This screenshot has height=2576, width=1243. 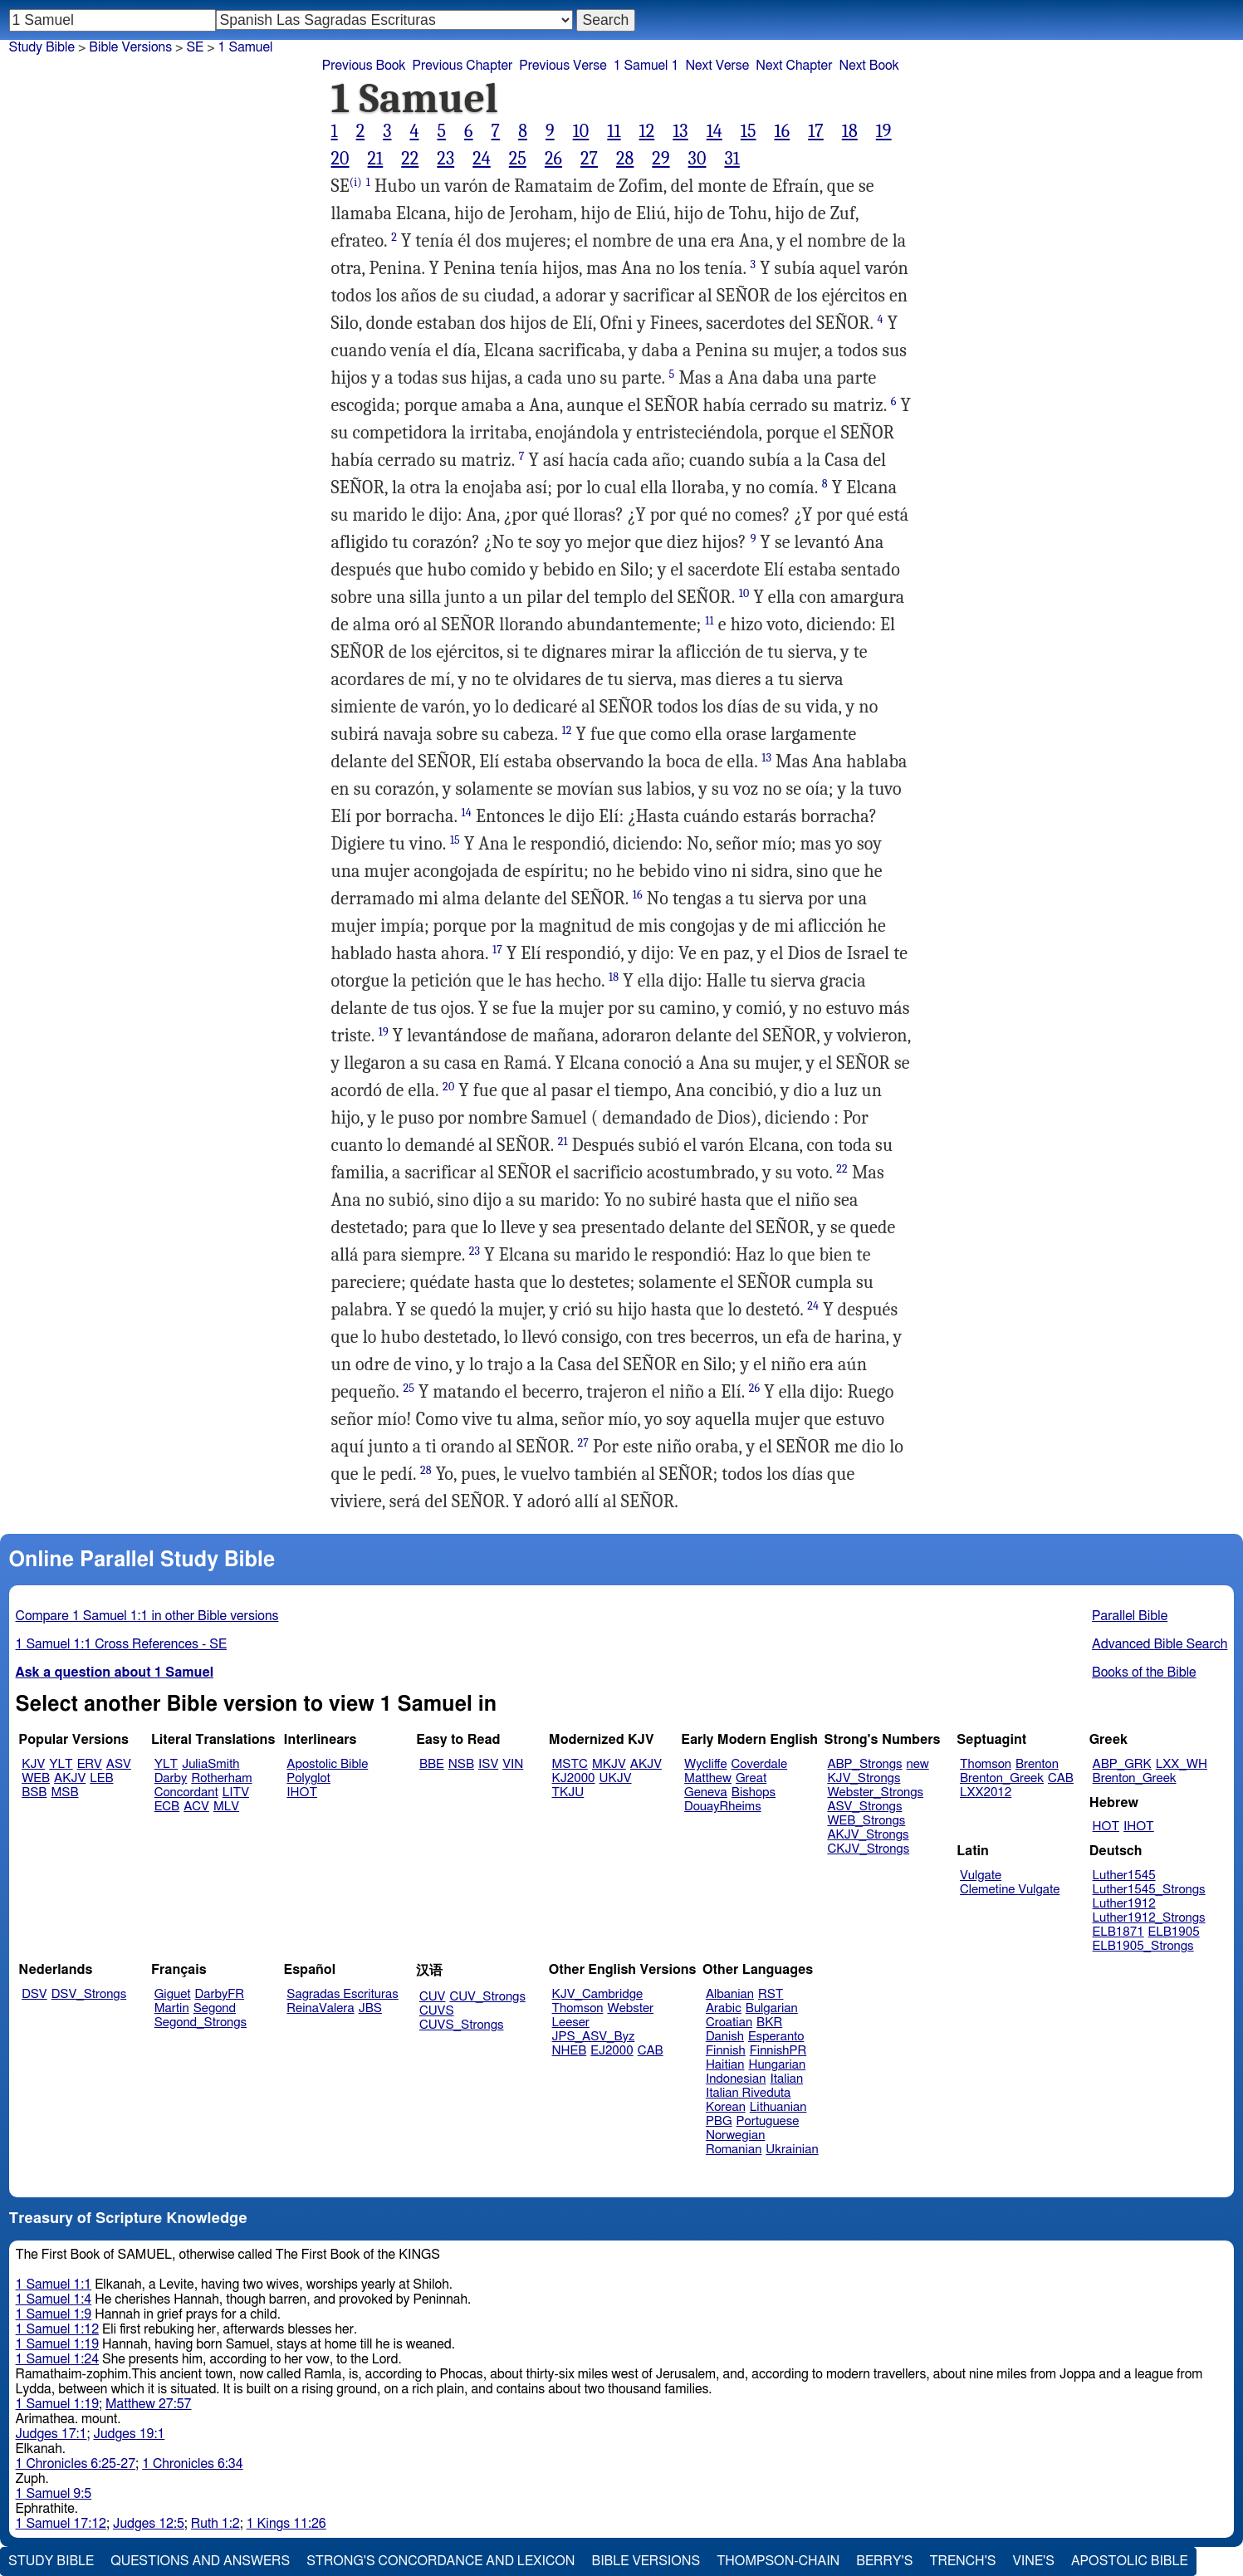 I want to click on KJV_Strongs, so click(x=863, y=1778).